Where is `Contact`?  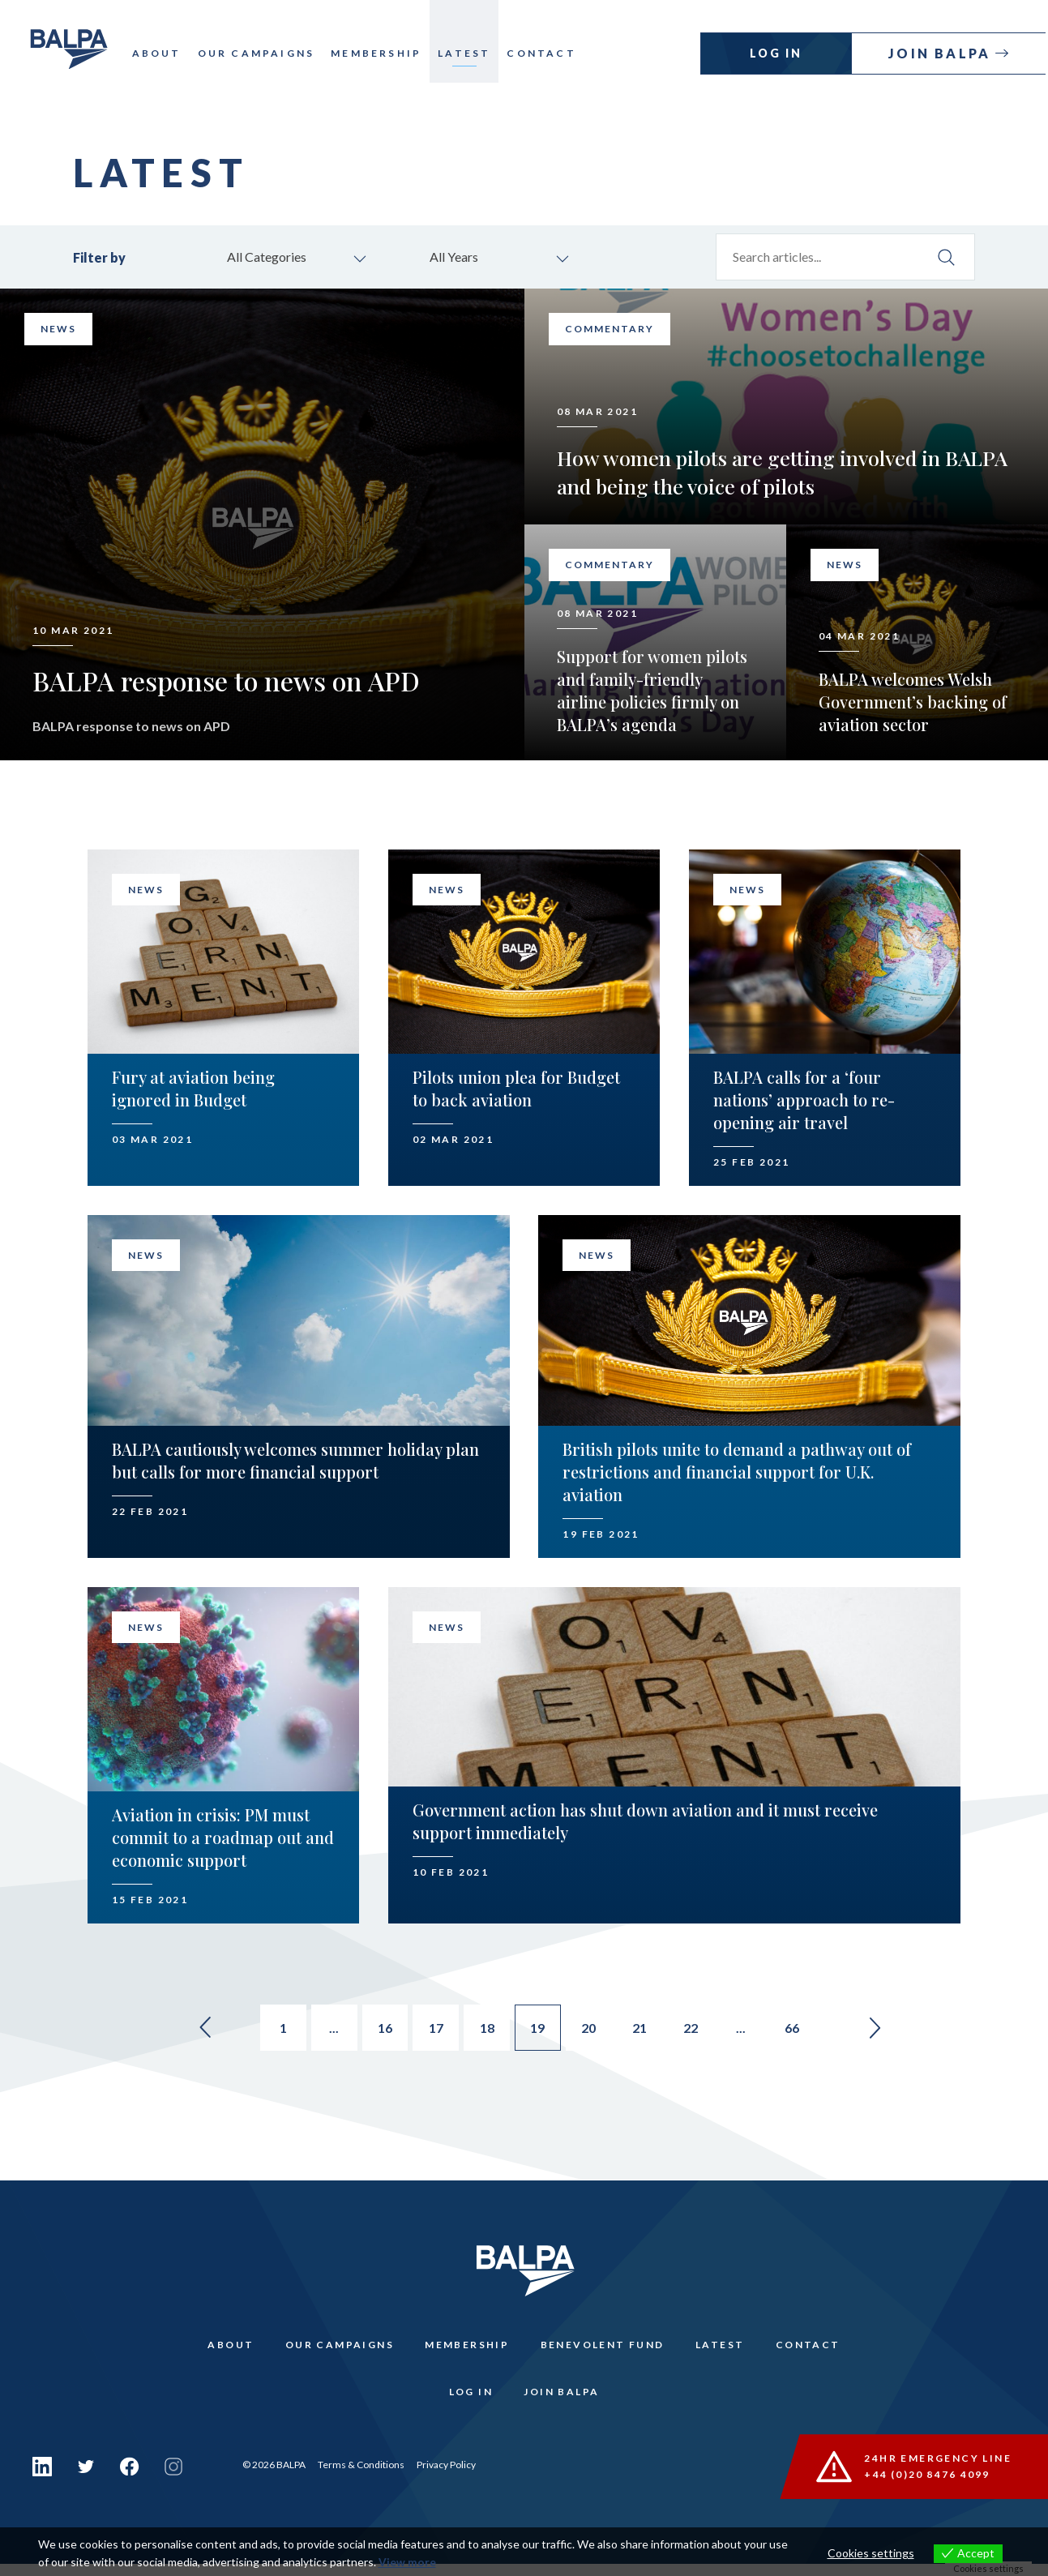
Contact is located at coordinates (547, 53).